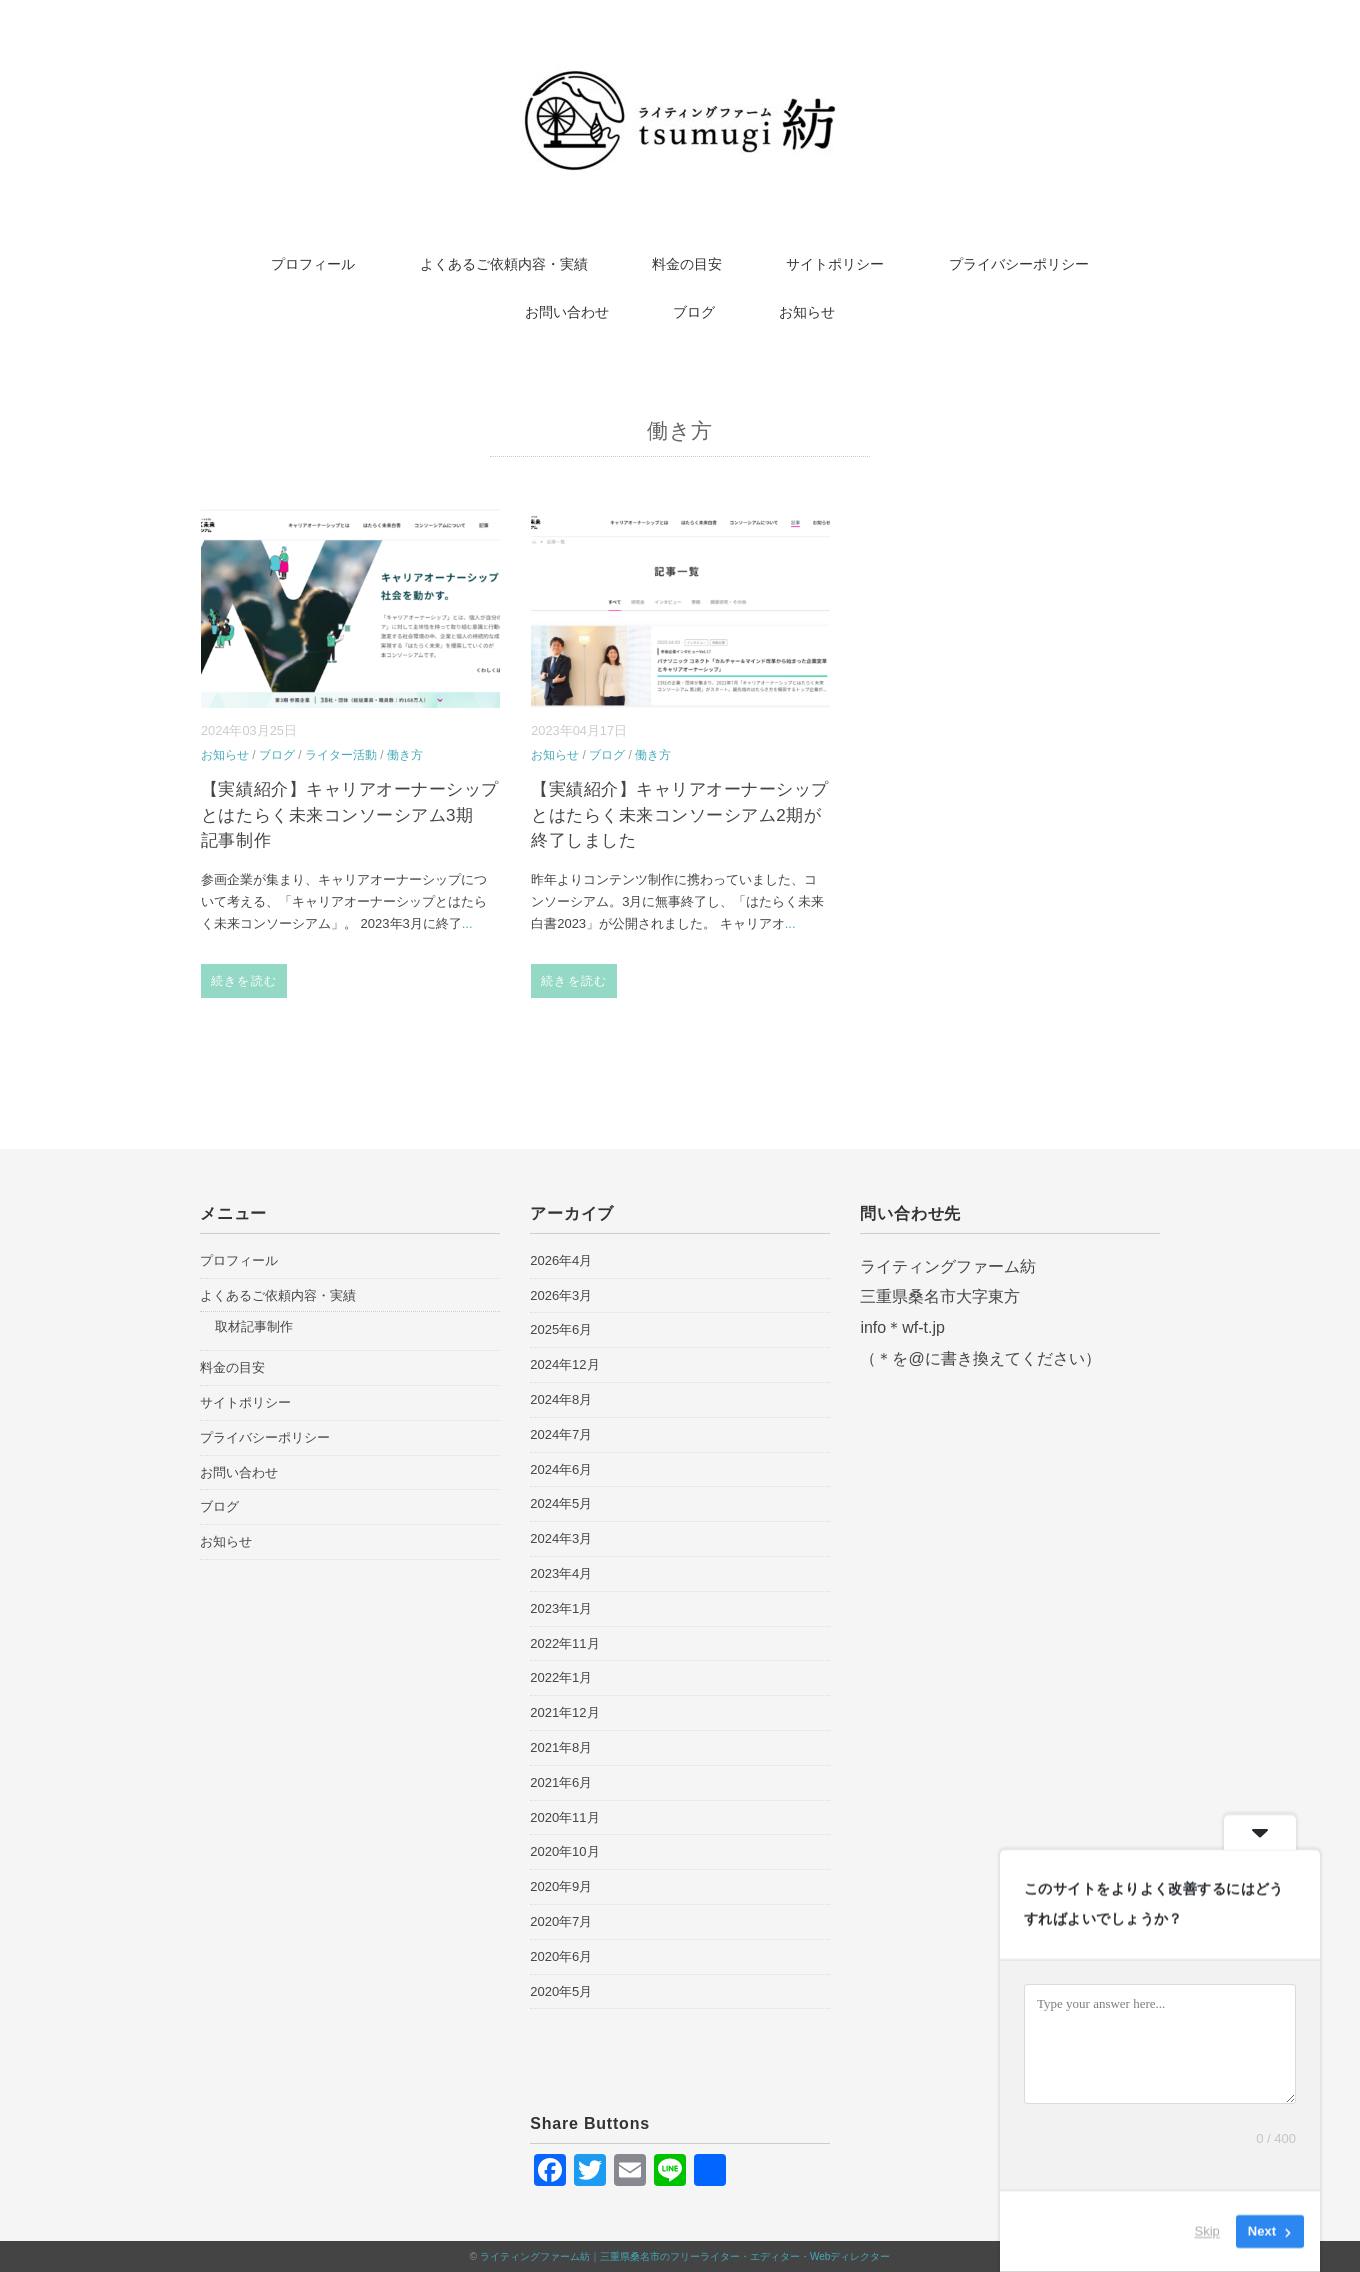  I want to click on 2024年12月, so click(564, 1364).